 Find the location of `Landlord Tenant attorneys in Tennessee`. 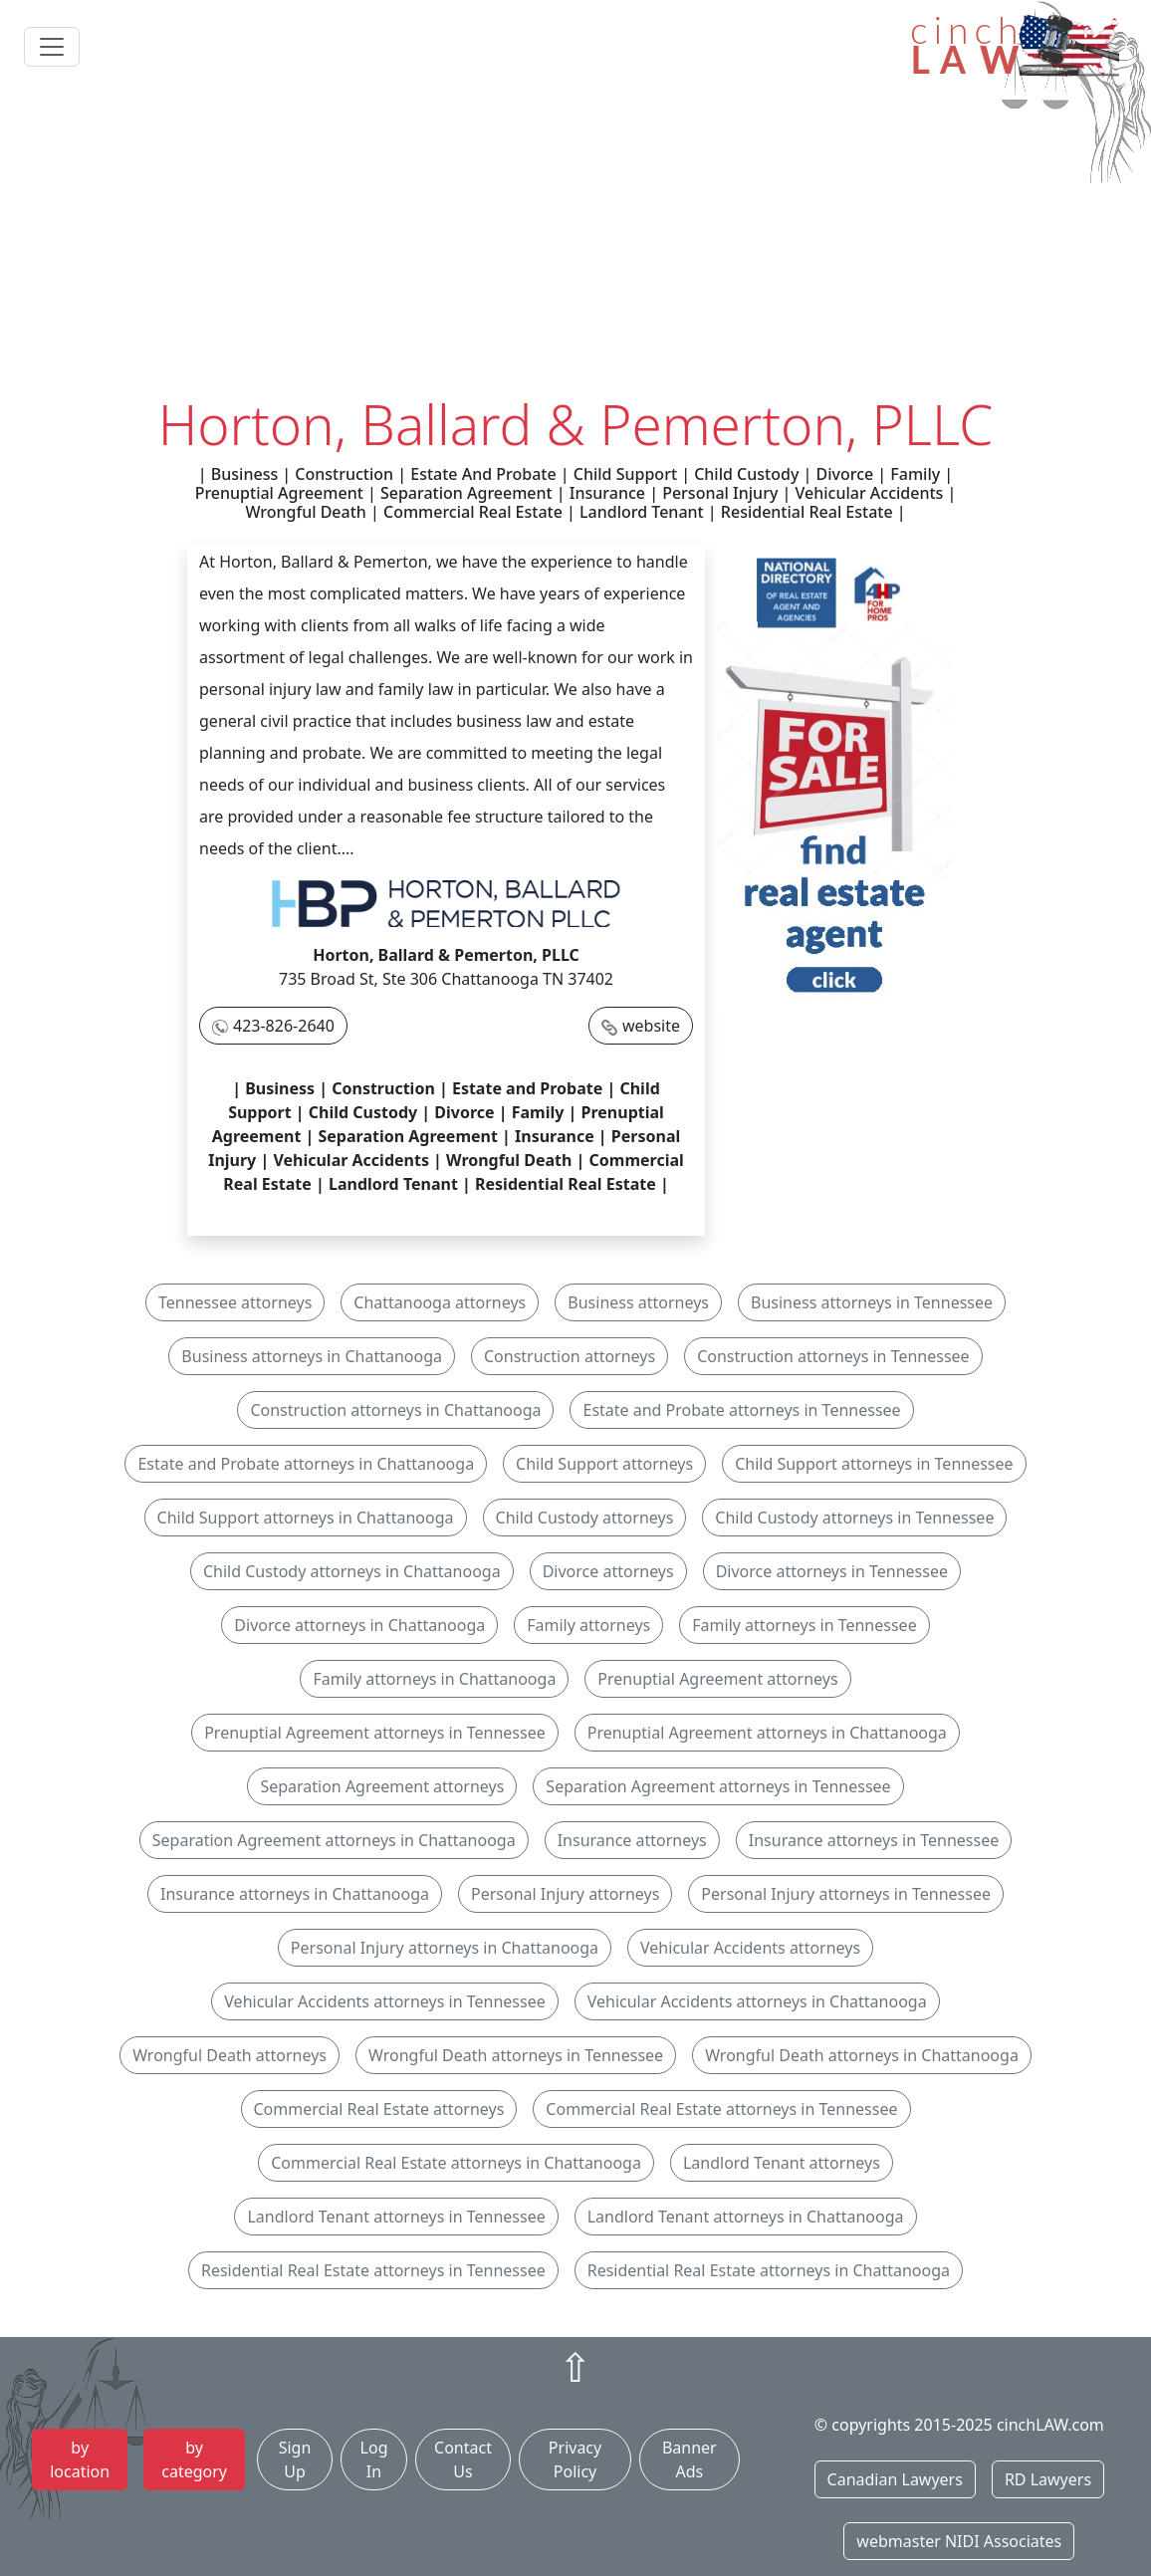

Landlord Tenant attorneys in Tennessee is located at coordinates (396, 2216).